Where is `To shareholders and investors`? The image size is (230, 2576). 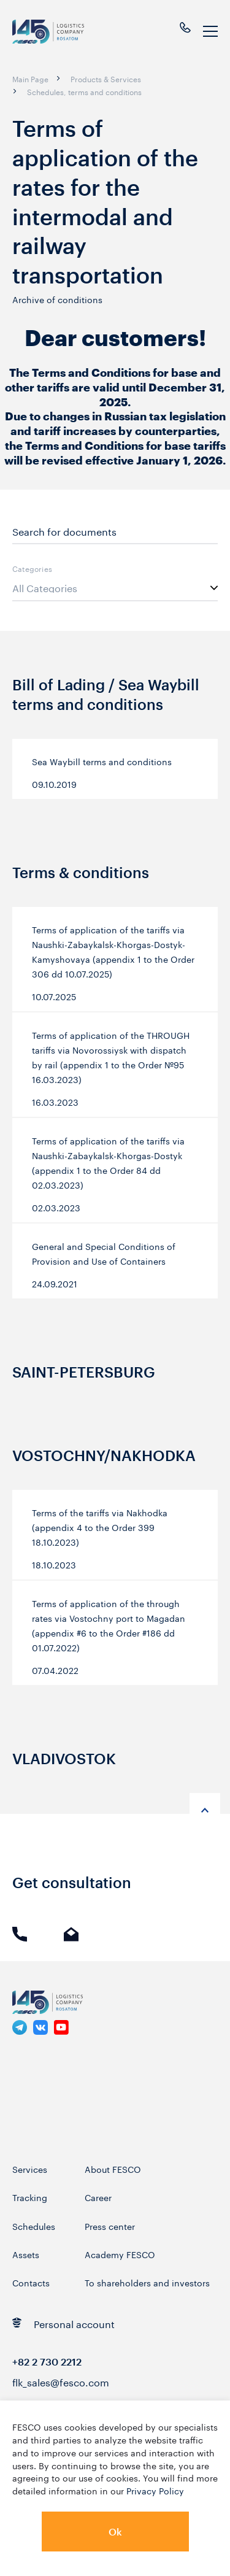
To shareholders and investors is located at coordinates (147, 2282).